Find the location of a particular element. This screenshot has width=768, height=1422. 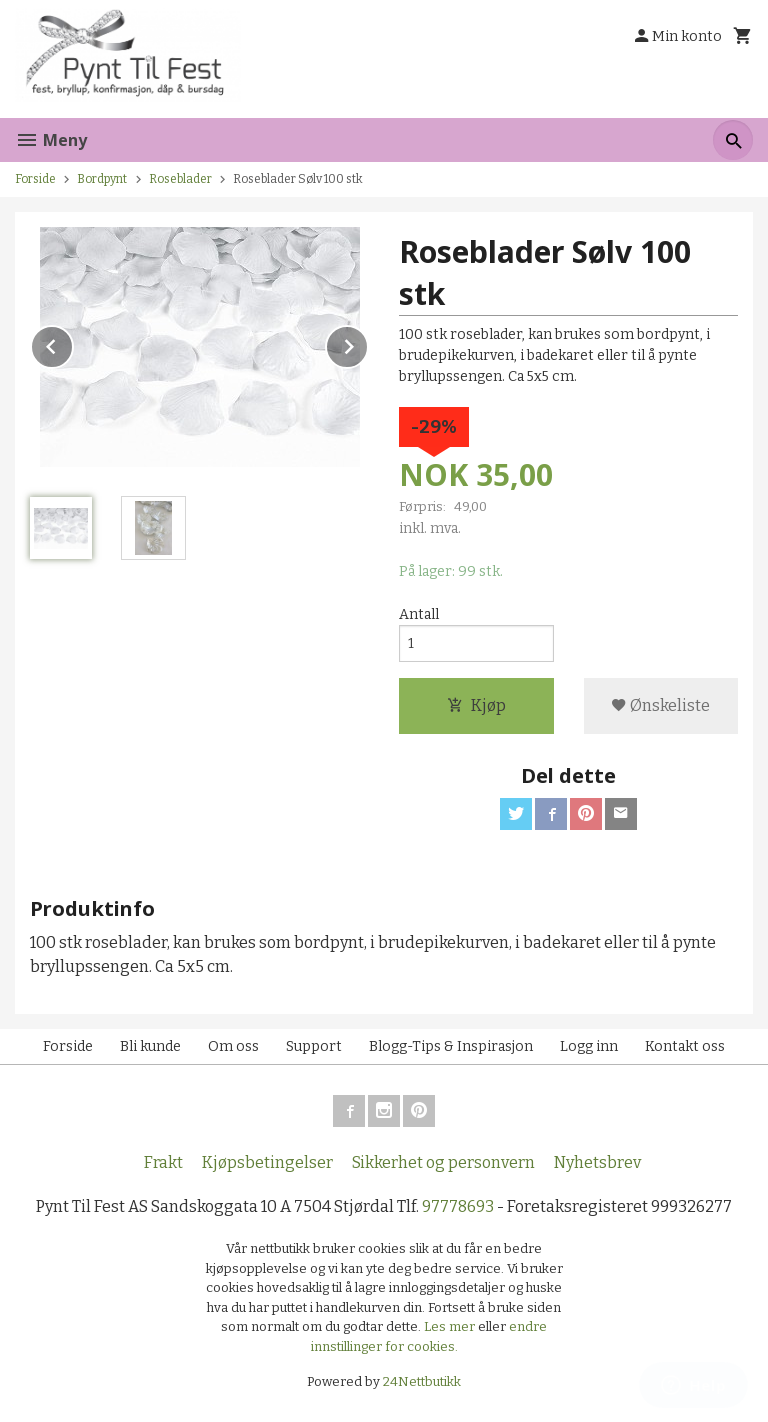

Kontakt oss is located at coordinates (685, 1046).